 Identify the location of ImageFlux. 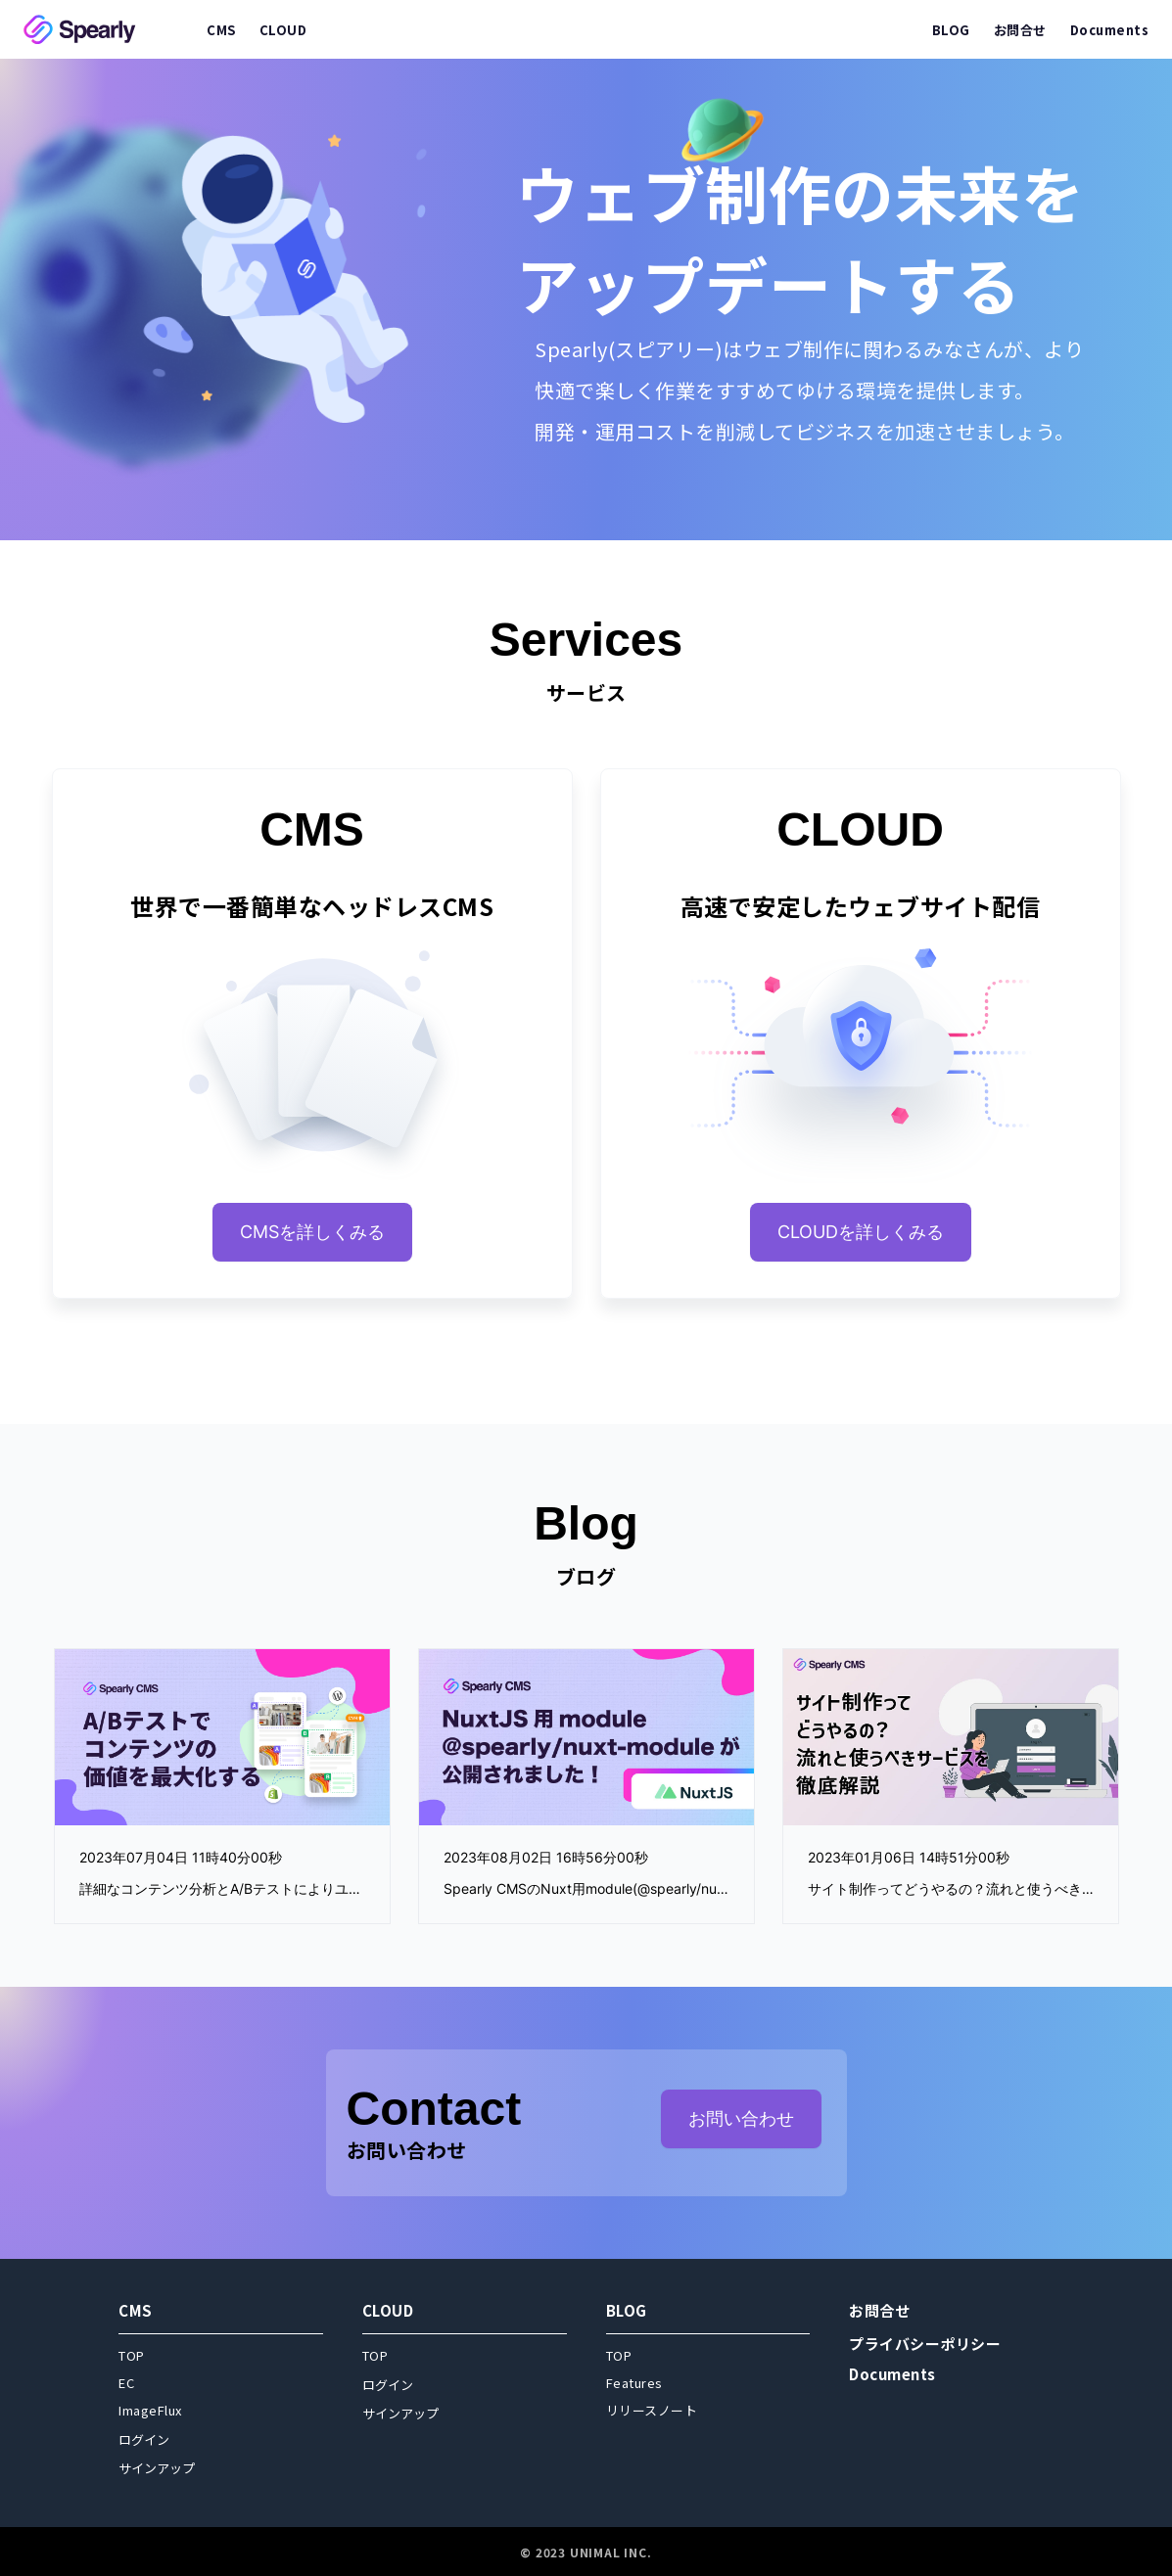
(150, 2410).